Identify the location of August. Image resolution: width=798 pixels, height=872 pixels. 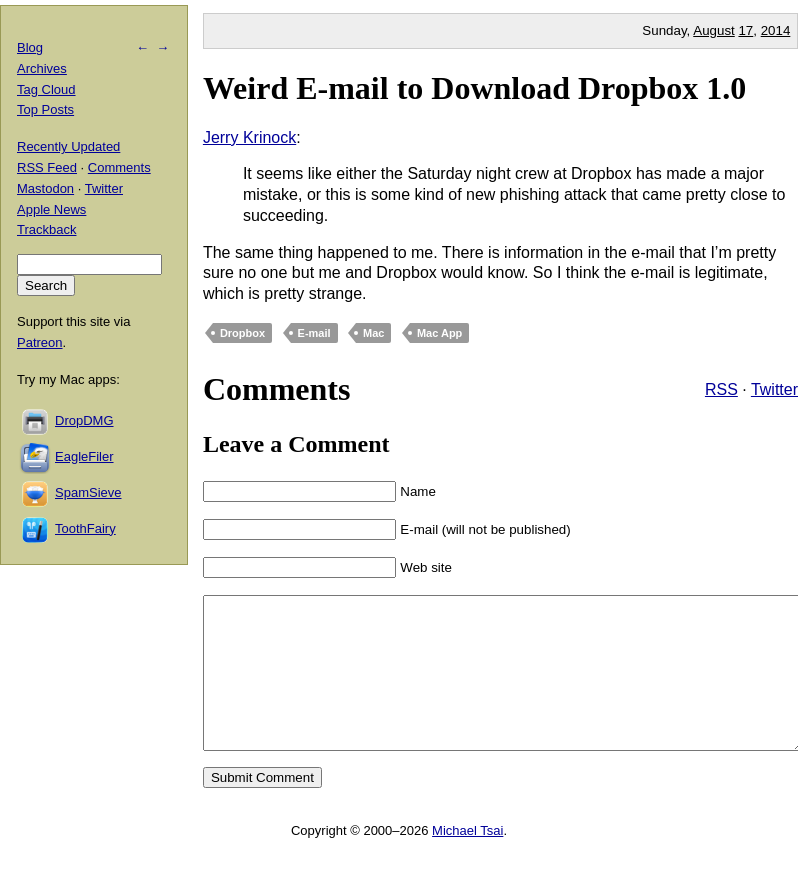
(714, 30).